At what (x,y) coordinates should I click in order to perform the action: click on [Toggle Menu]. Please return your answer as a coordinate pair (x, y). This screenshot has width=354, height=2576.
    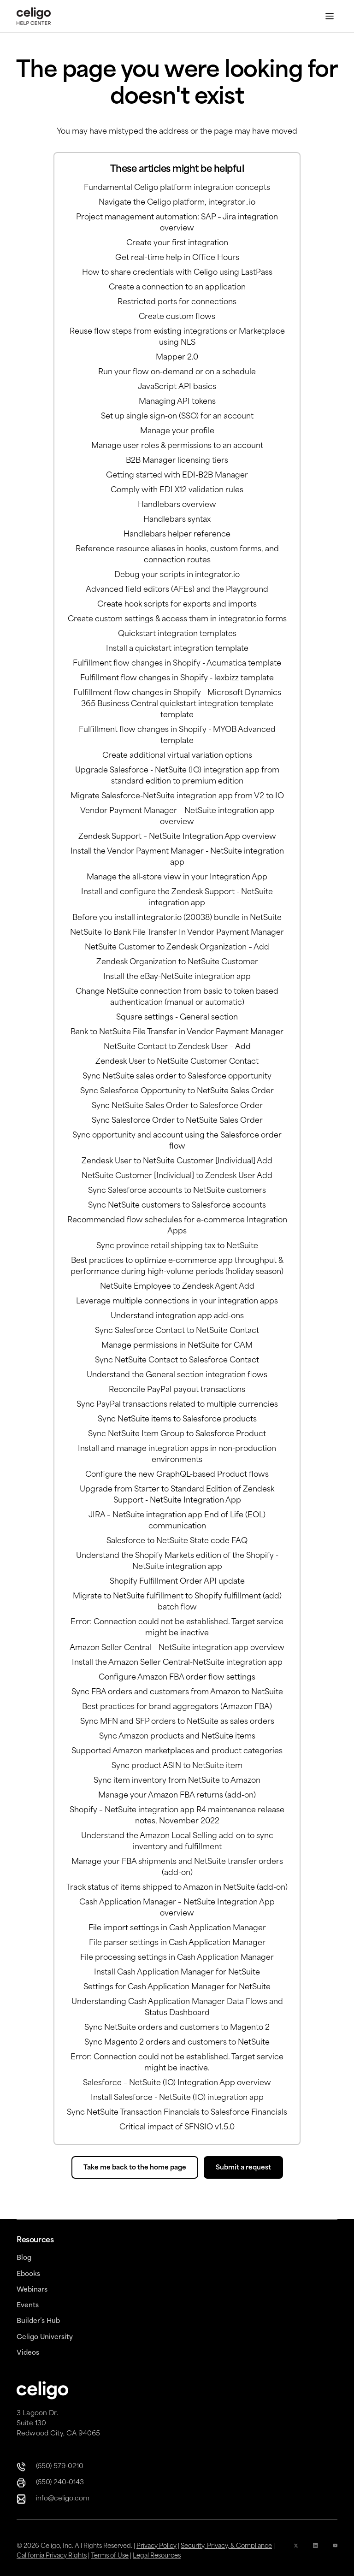
    Looking at the image, I should click on (329, 16).